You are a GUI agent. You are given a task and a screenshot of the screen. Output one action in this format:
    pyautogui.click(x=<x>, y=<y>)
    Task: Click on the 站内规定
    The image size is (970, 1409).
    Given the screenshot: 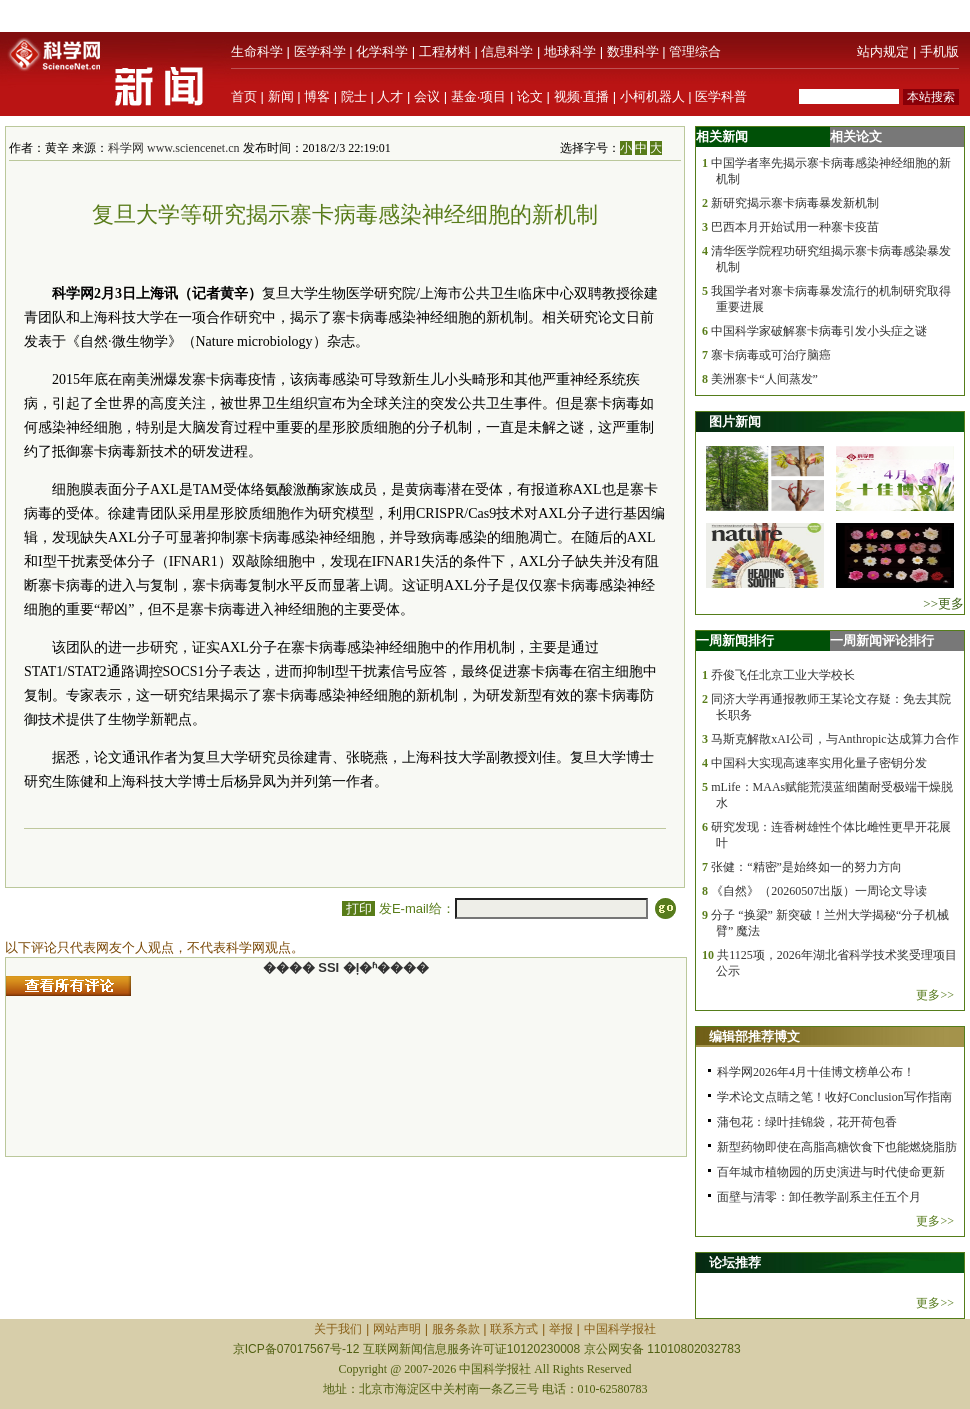 What is the action you would take?
    pyautogui.click(x=883, y=51)
    